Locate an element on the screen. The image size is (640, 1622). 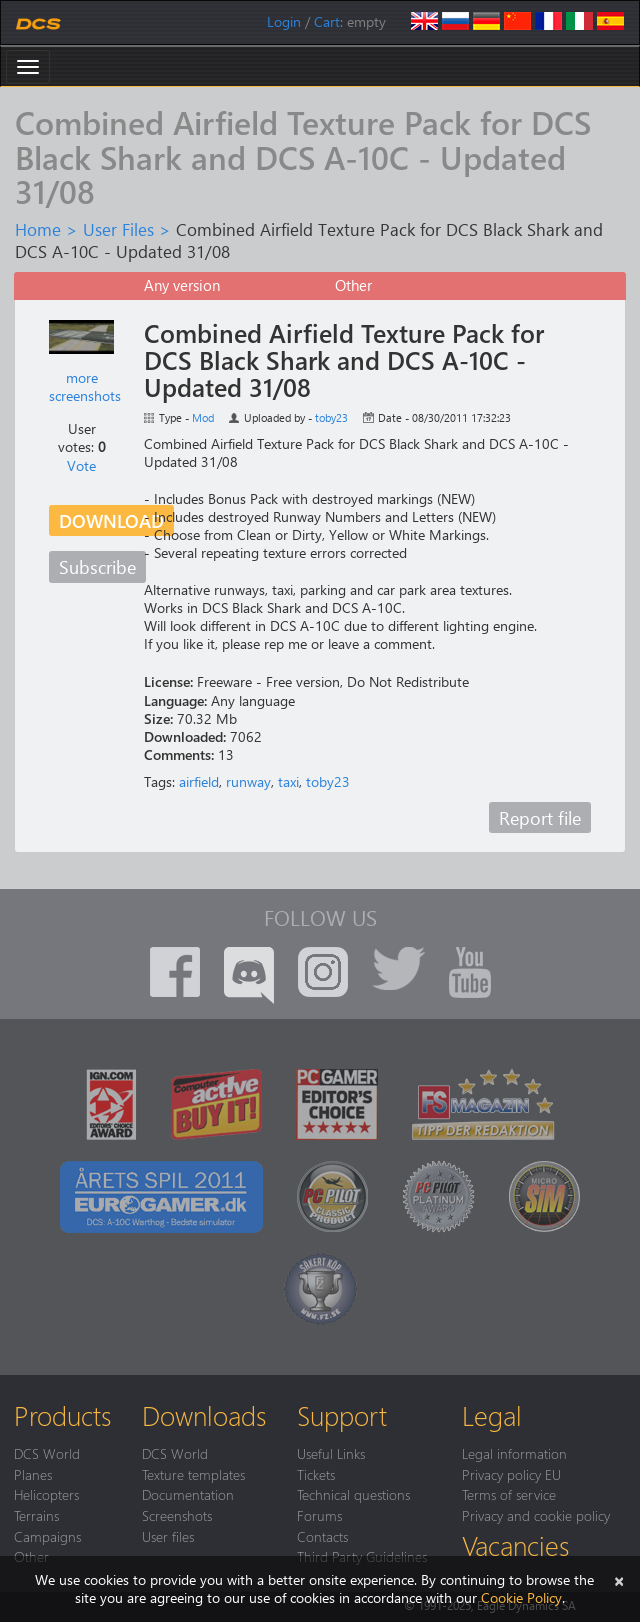
Planes is located at coordinates (33, 1474).